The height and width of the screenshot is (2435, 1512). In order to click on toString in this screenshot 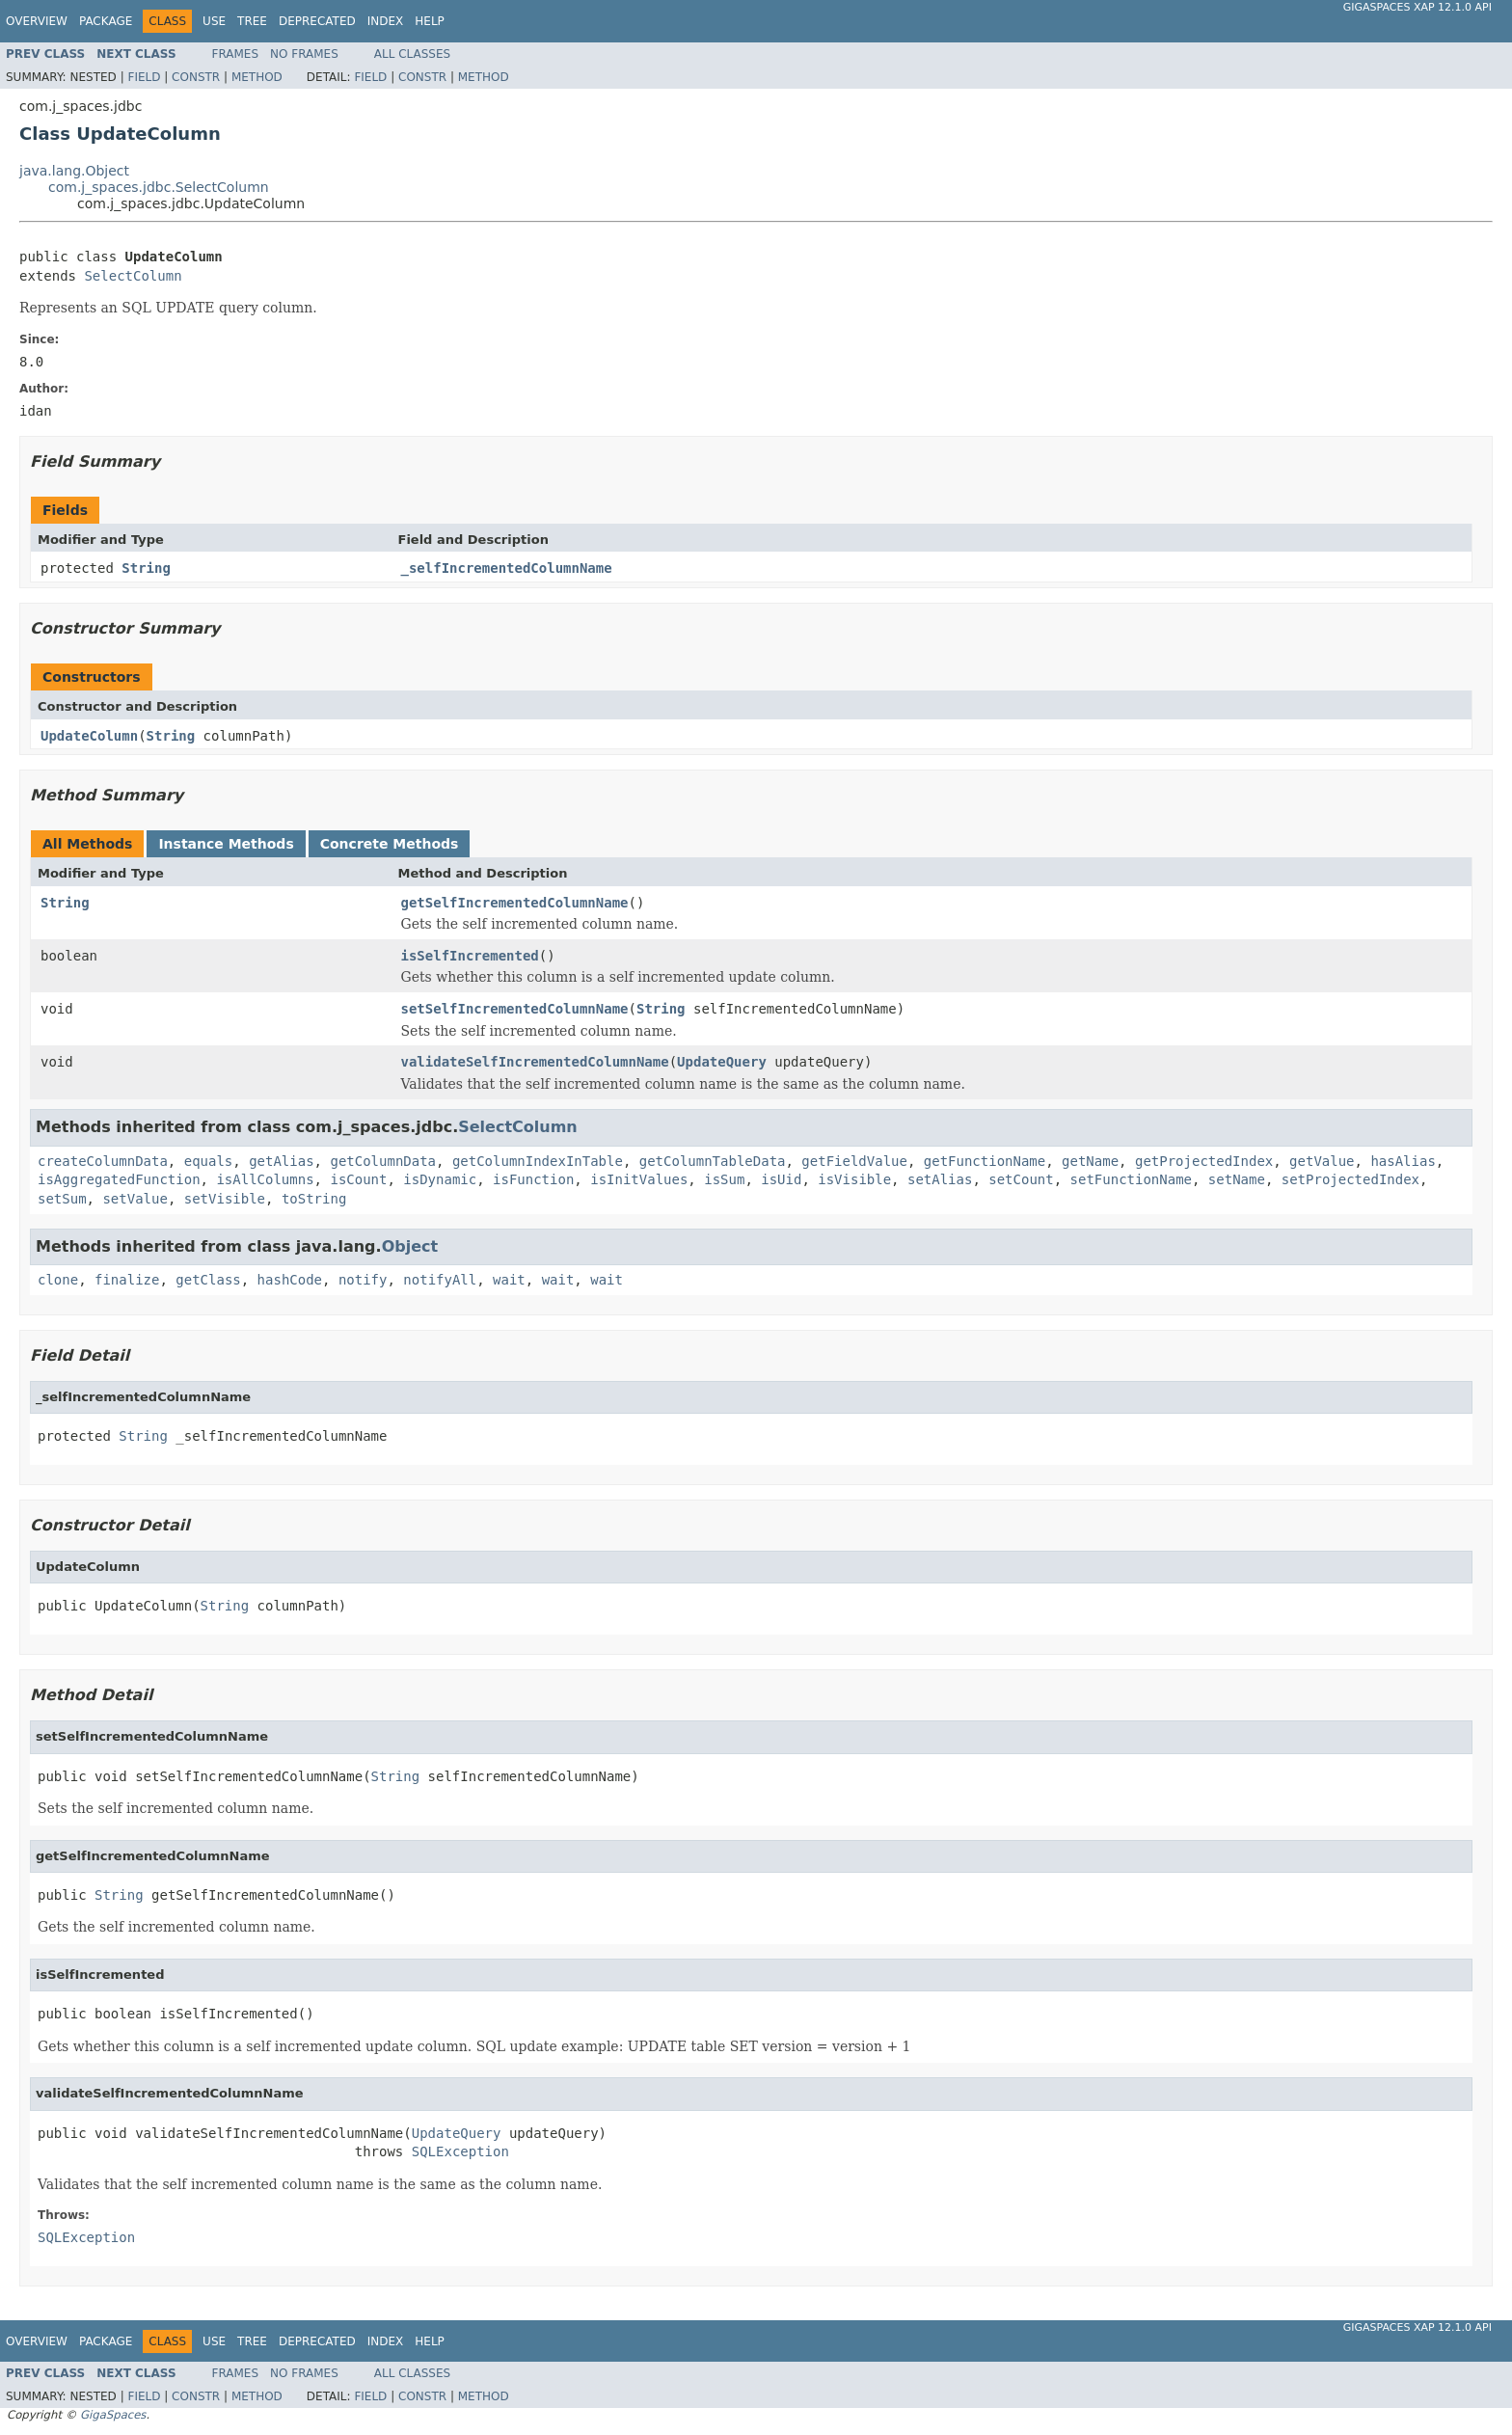, I will do `click(314, 1198)`.